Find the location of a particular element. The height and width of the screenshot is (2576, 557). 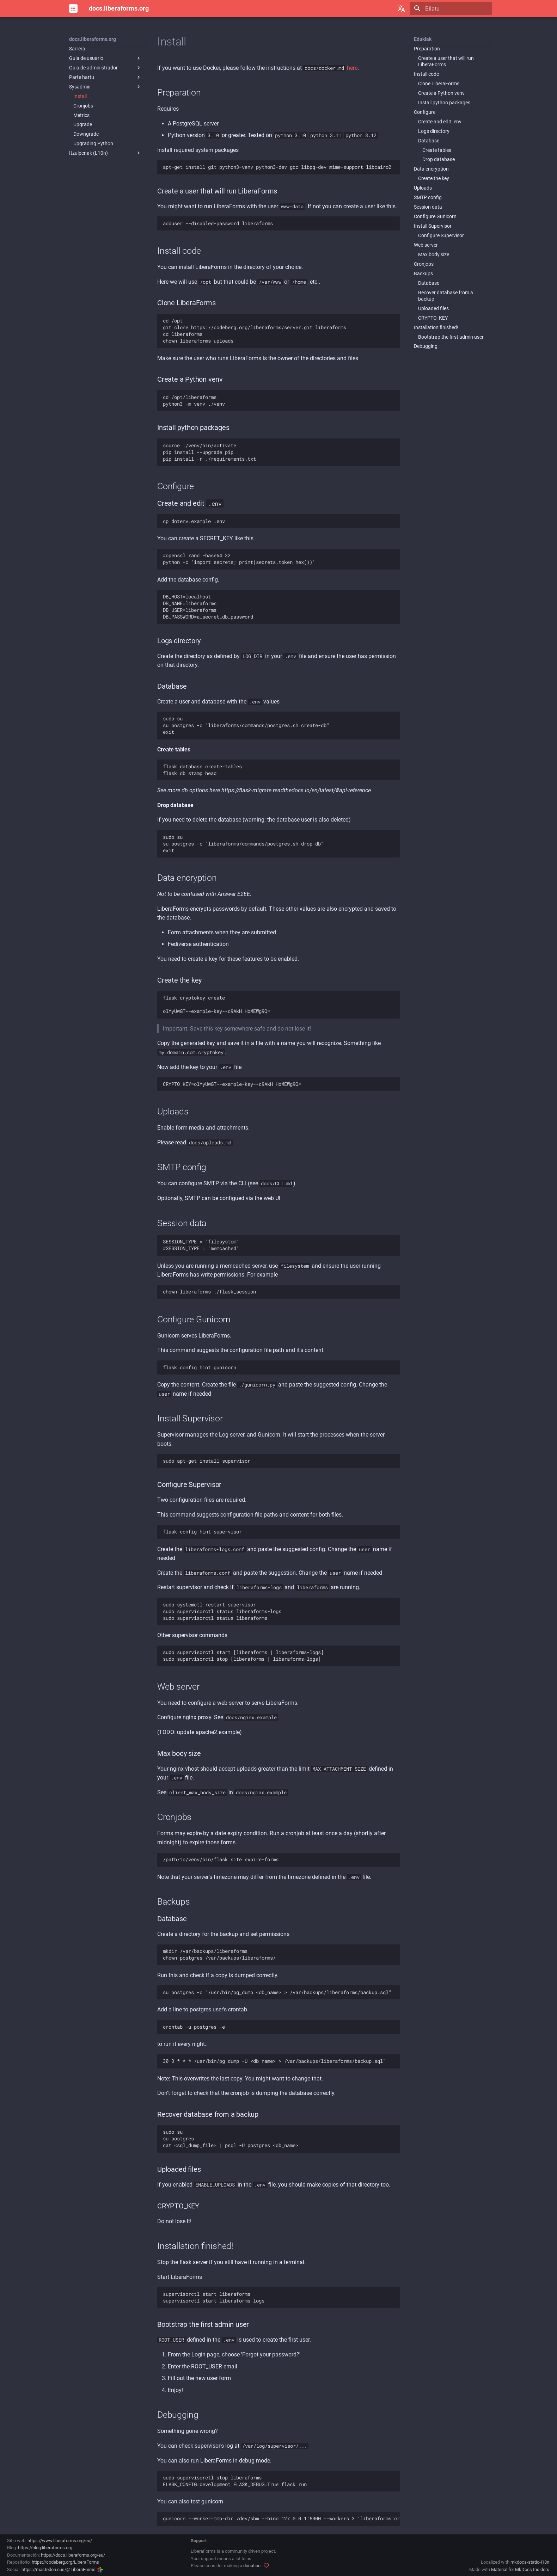

Drop database is located at coordinates (438, 159).